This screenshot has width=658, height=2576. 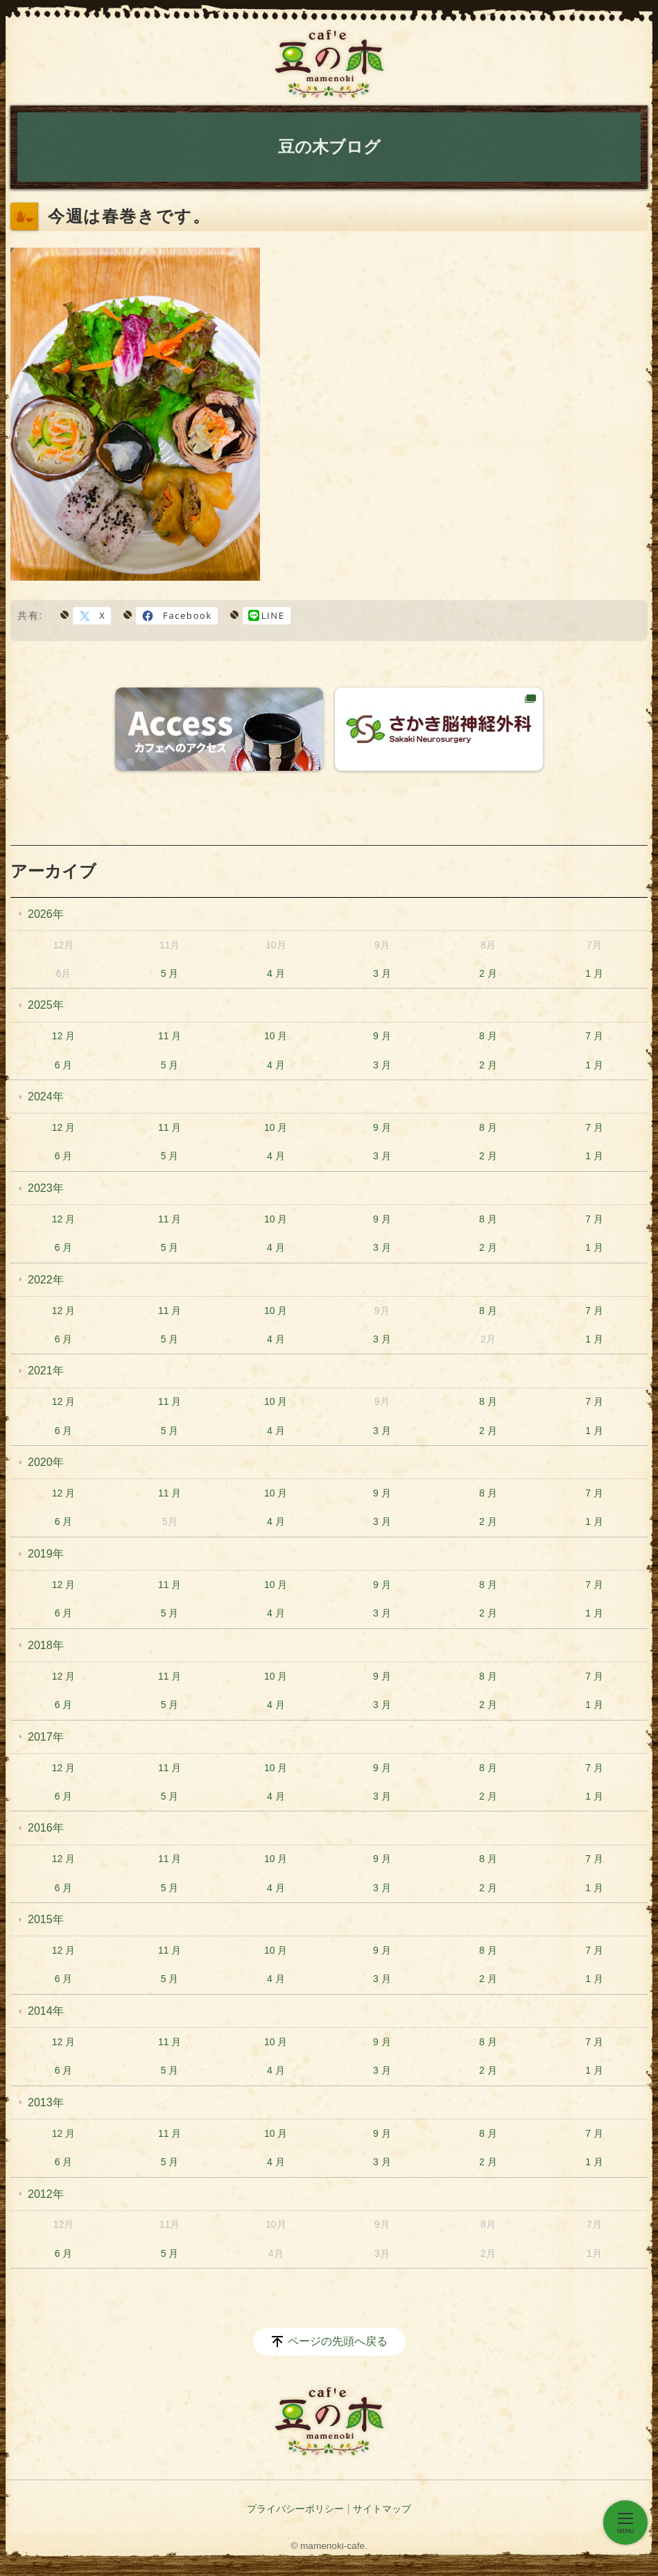 I want to click on 8 月, so click(x=488, y=1035).